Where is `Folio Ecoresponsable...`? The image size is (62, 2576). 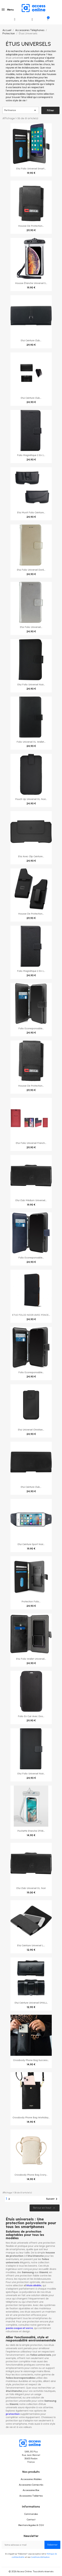 Folio Ecoresponsable... is located at coordinates (31, 1028).